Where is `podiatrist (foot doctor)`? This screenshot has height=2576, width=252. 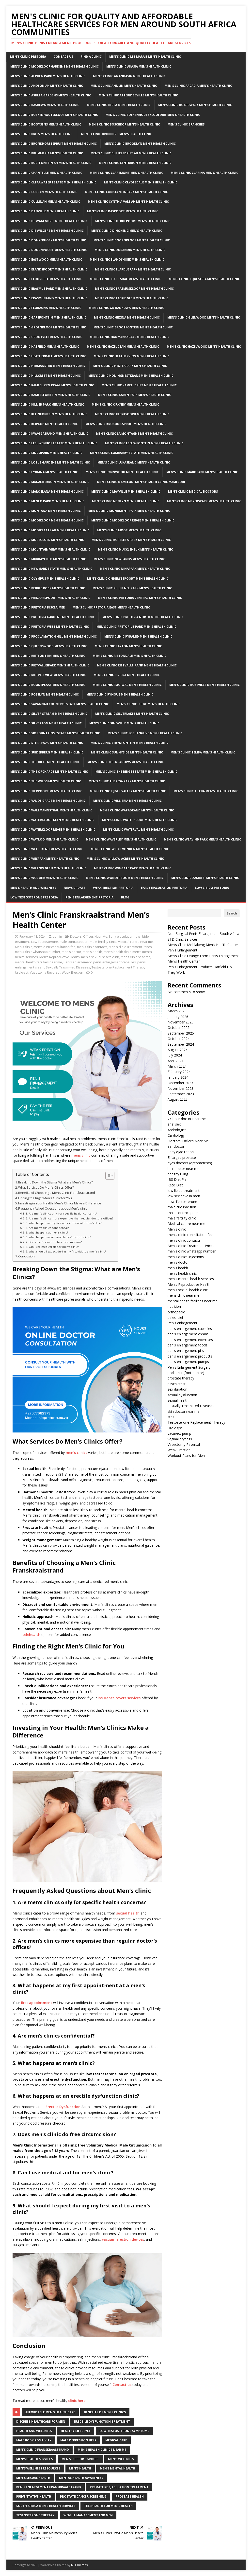 podiatrist (foot doctor) is located at coordinates (186, 1372).